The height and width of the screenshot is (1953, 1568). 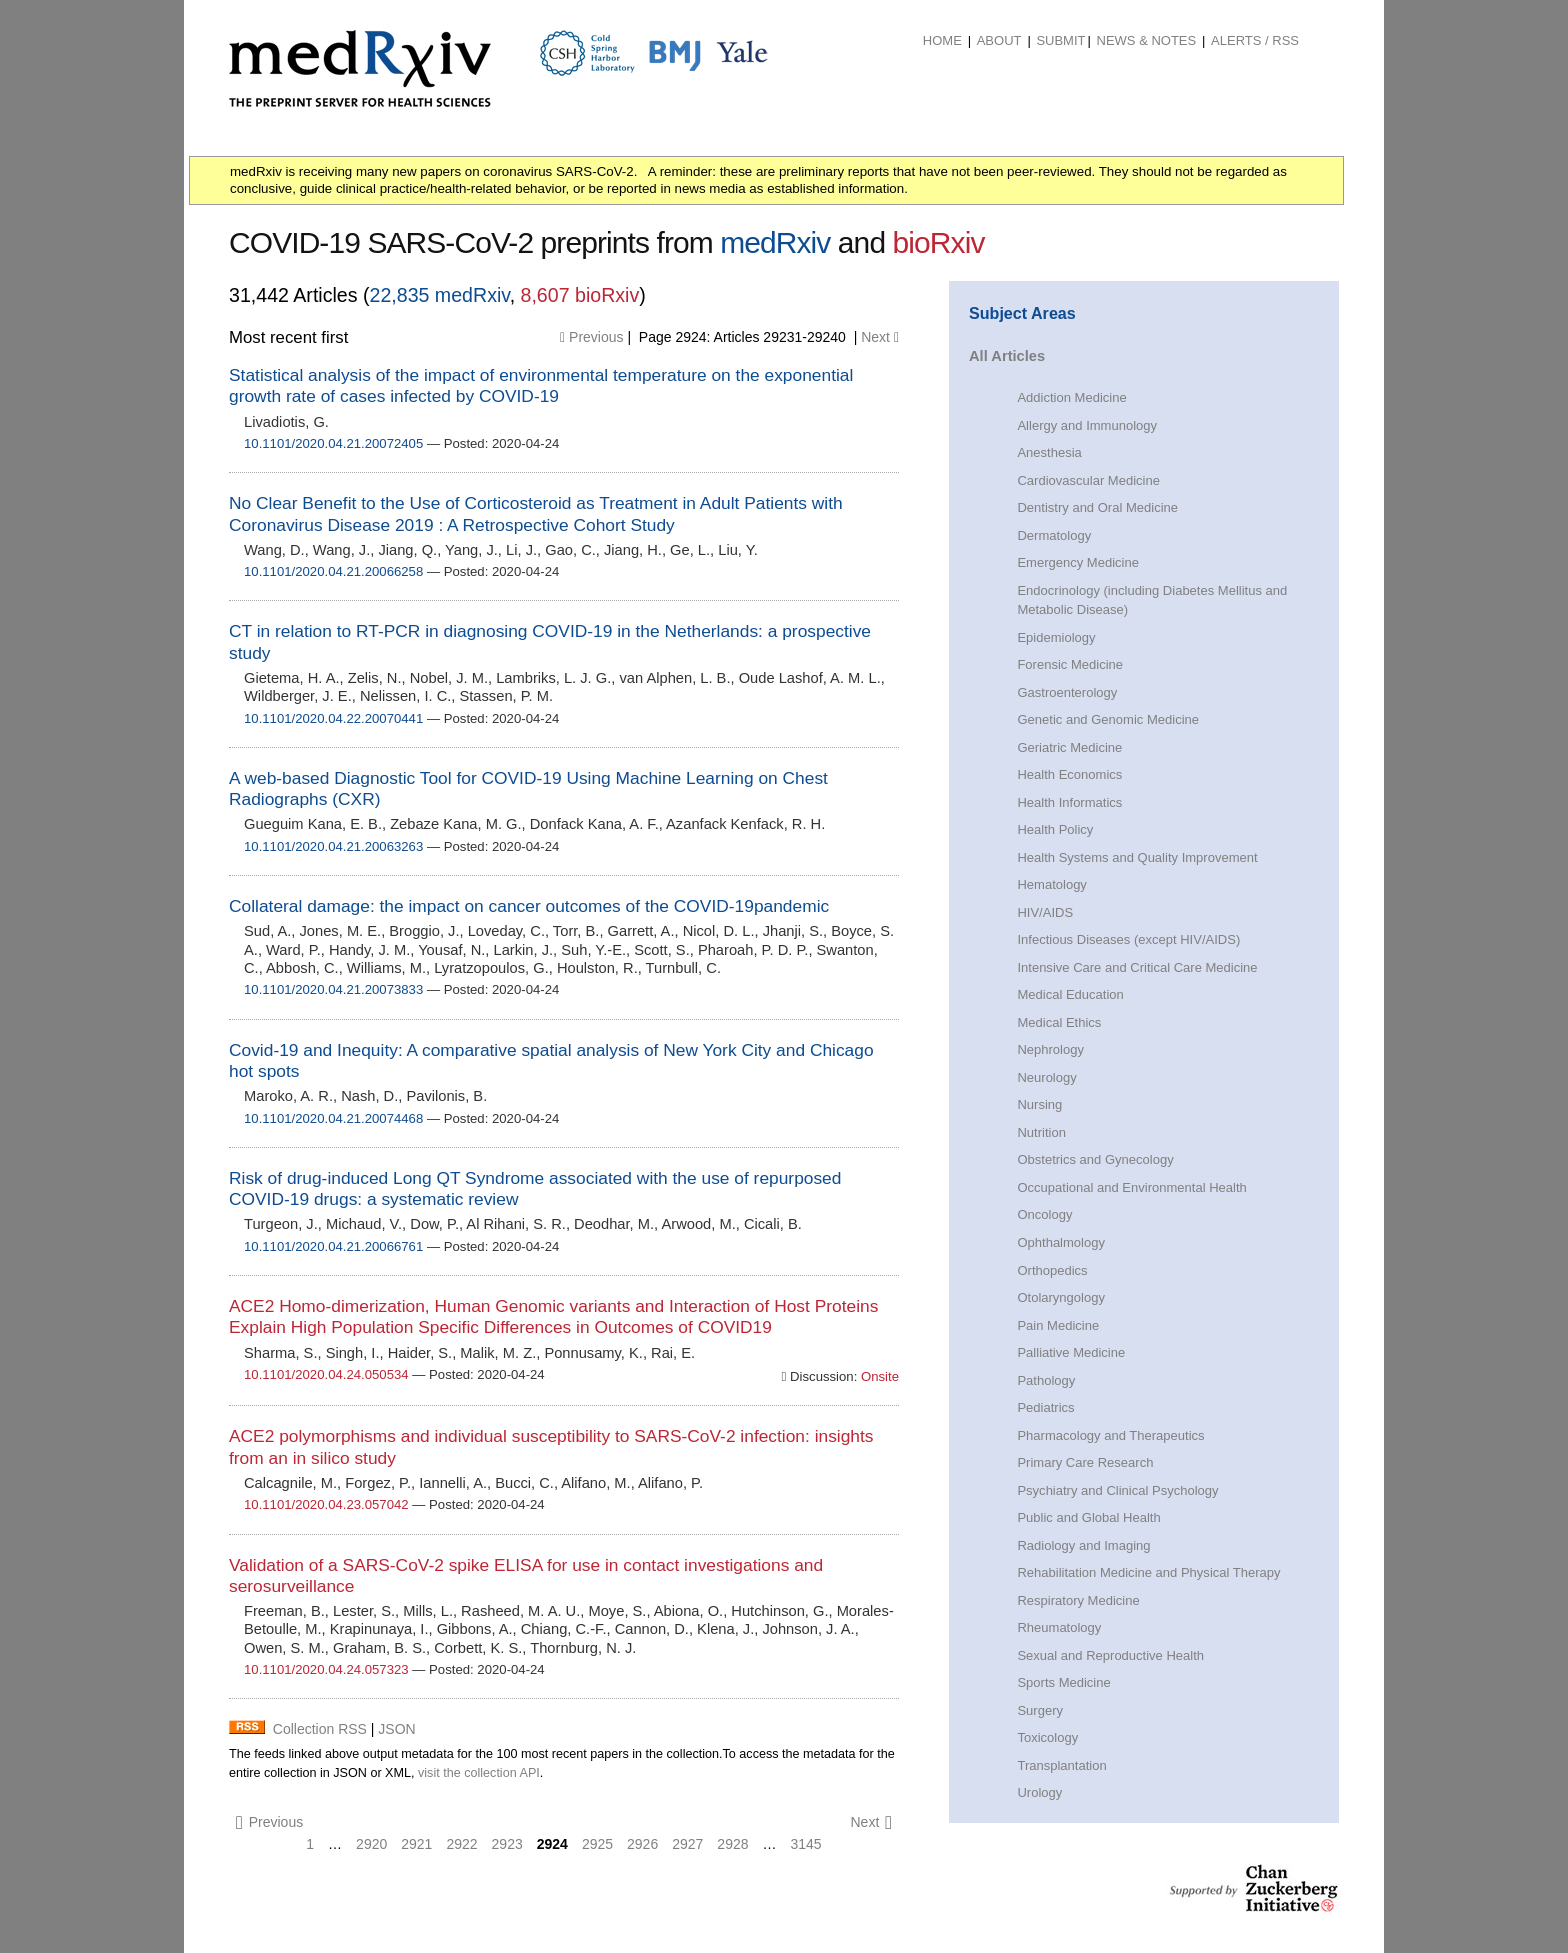 I want to click on Health Policy, so click(x=1055, y=829).